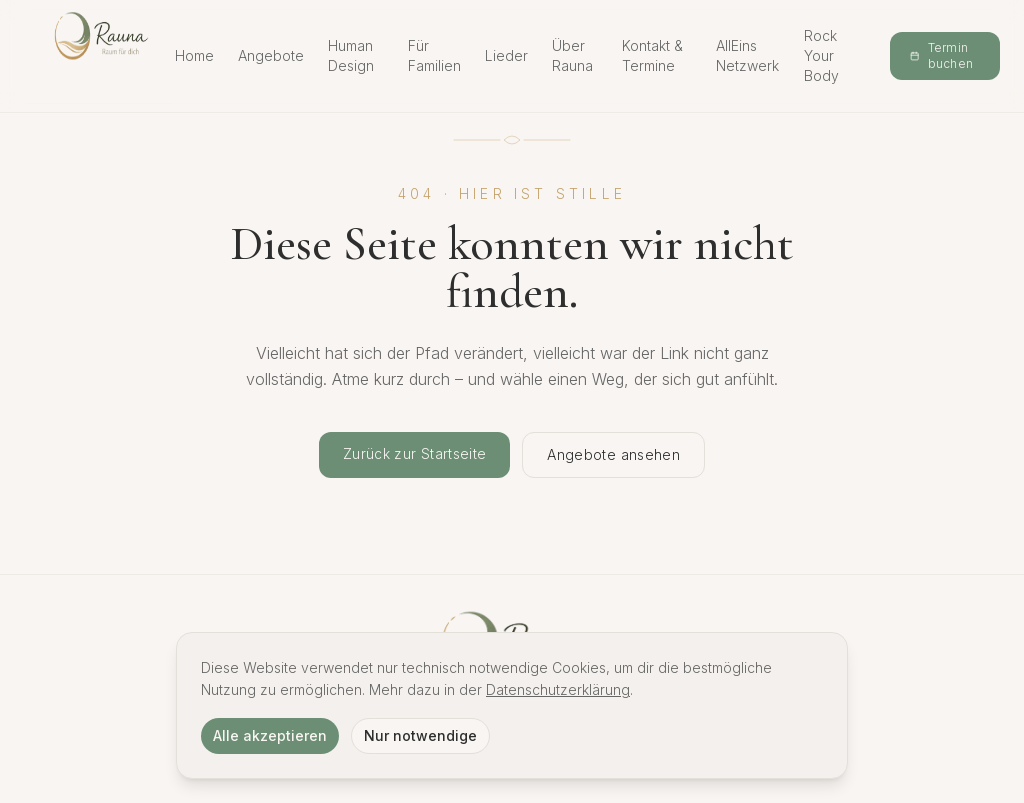 Image resolution: width=1024 pixels, height=803 pixels. I want to click on AllEins Netzwerk, so click(747, 55).